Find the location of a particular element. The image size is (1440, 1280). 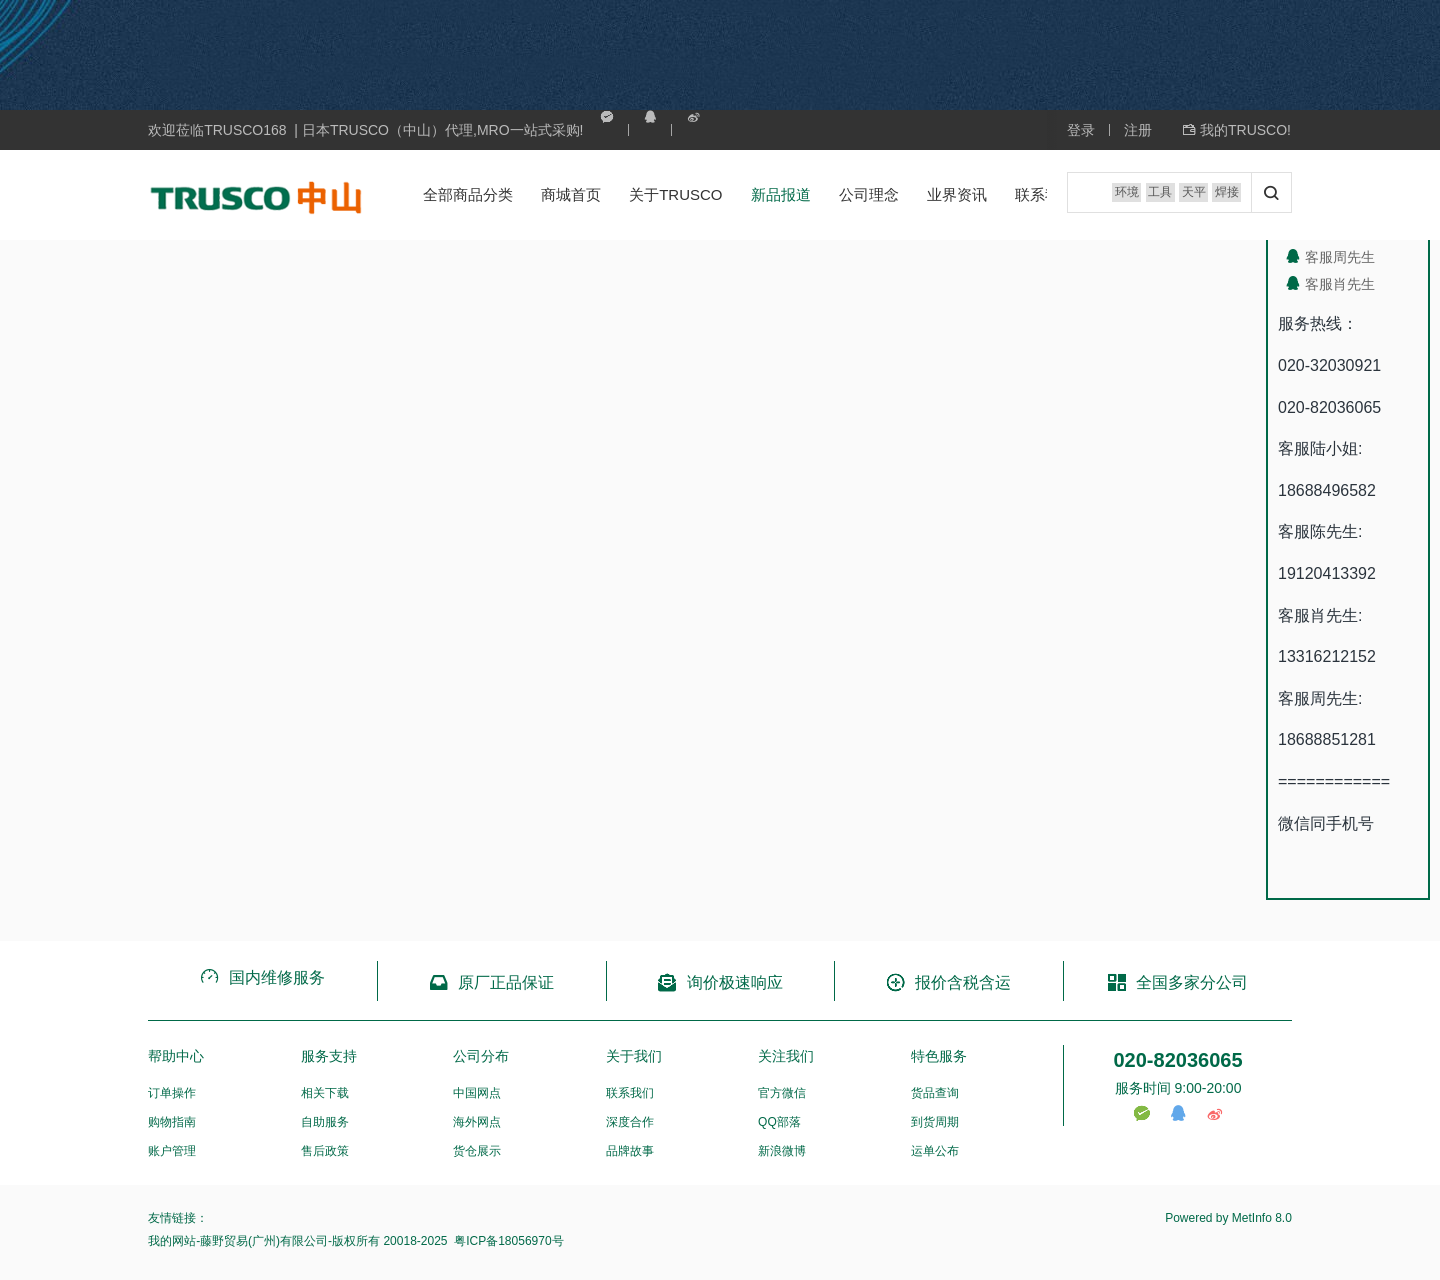

原厂正品保证 is located at coordinates (491, 982).